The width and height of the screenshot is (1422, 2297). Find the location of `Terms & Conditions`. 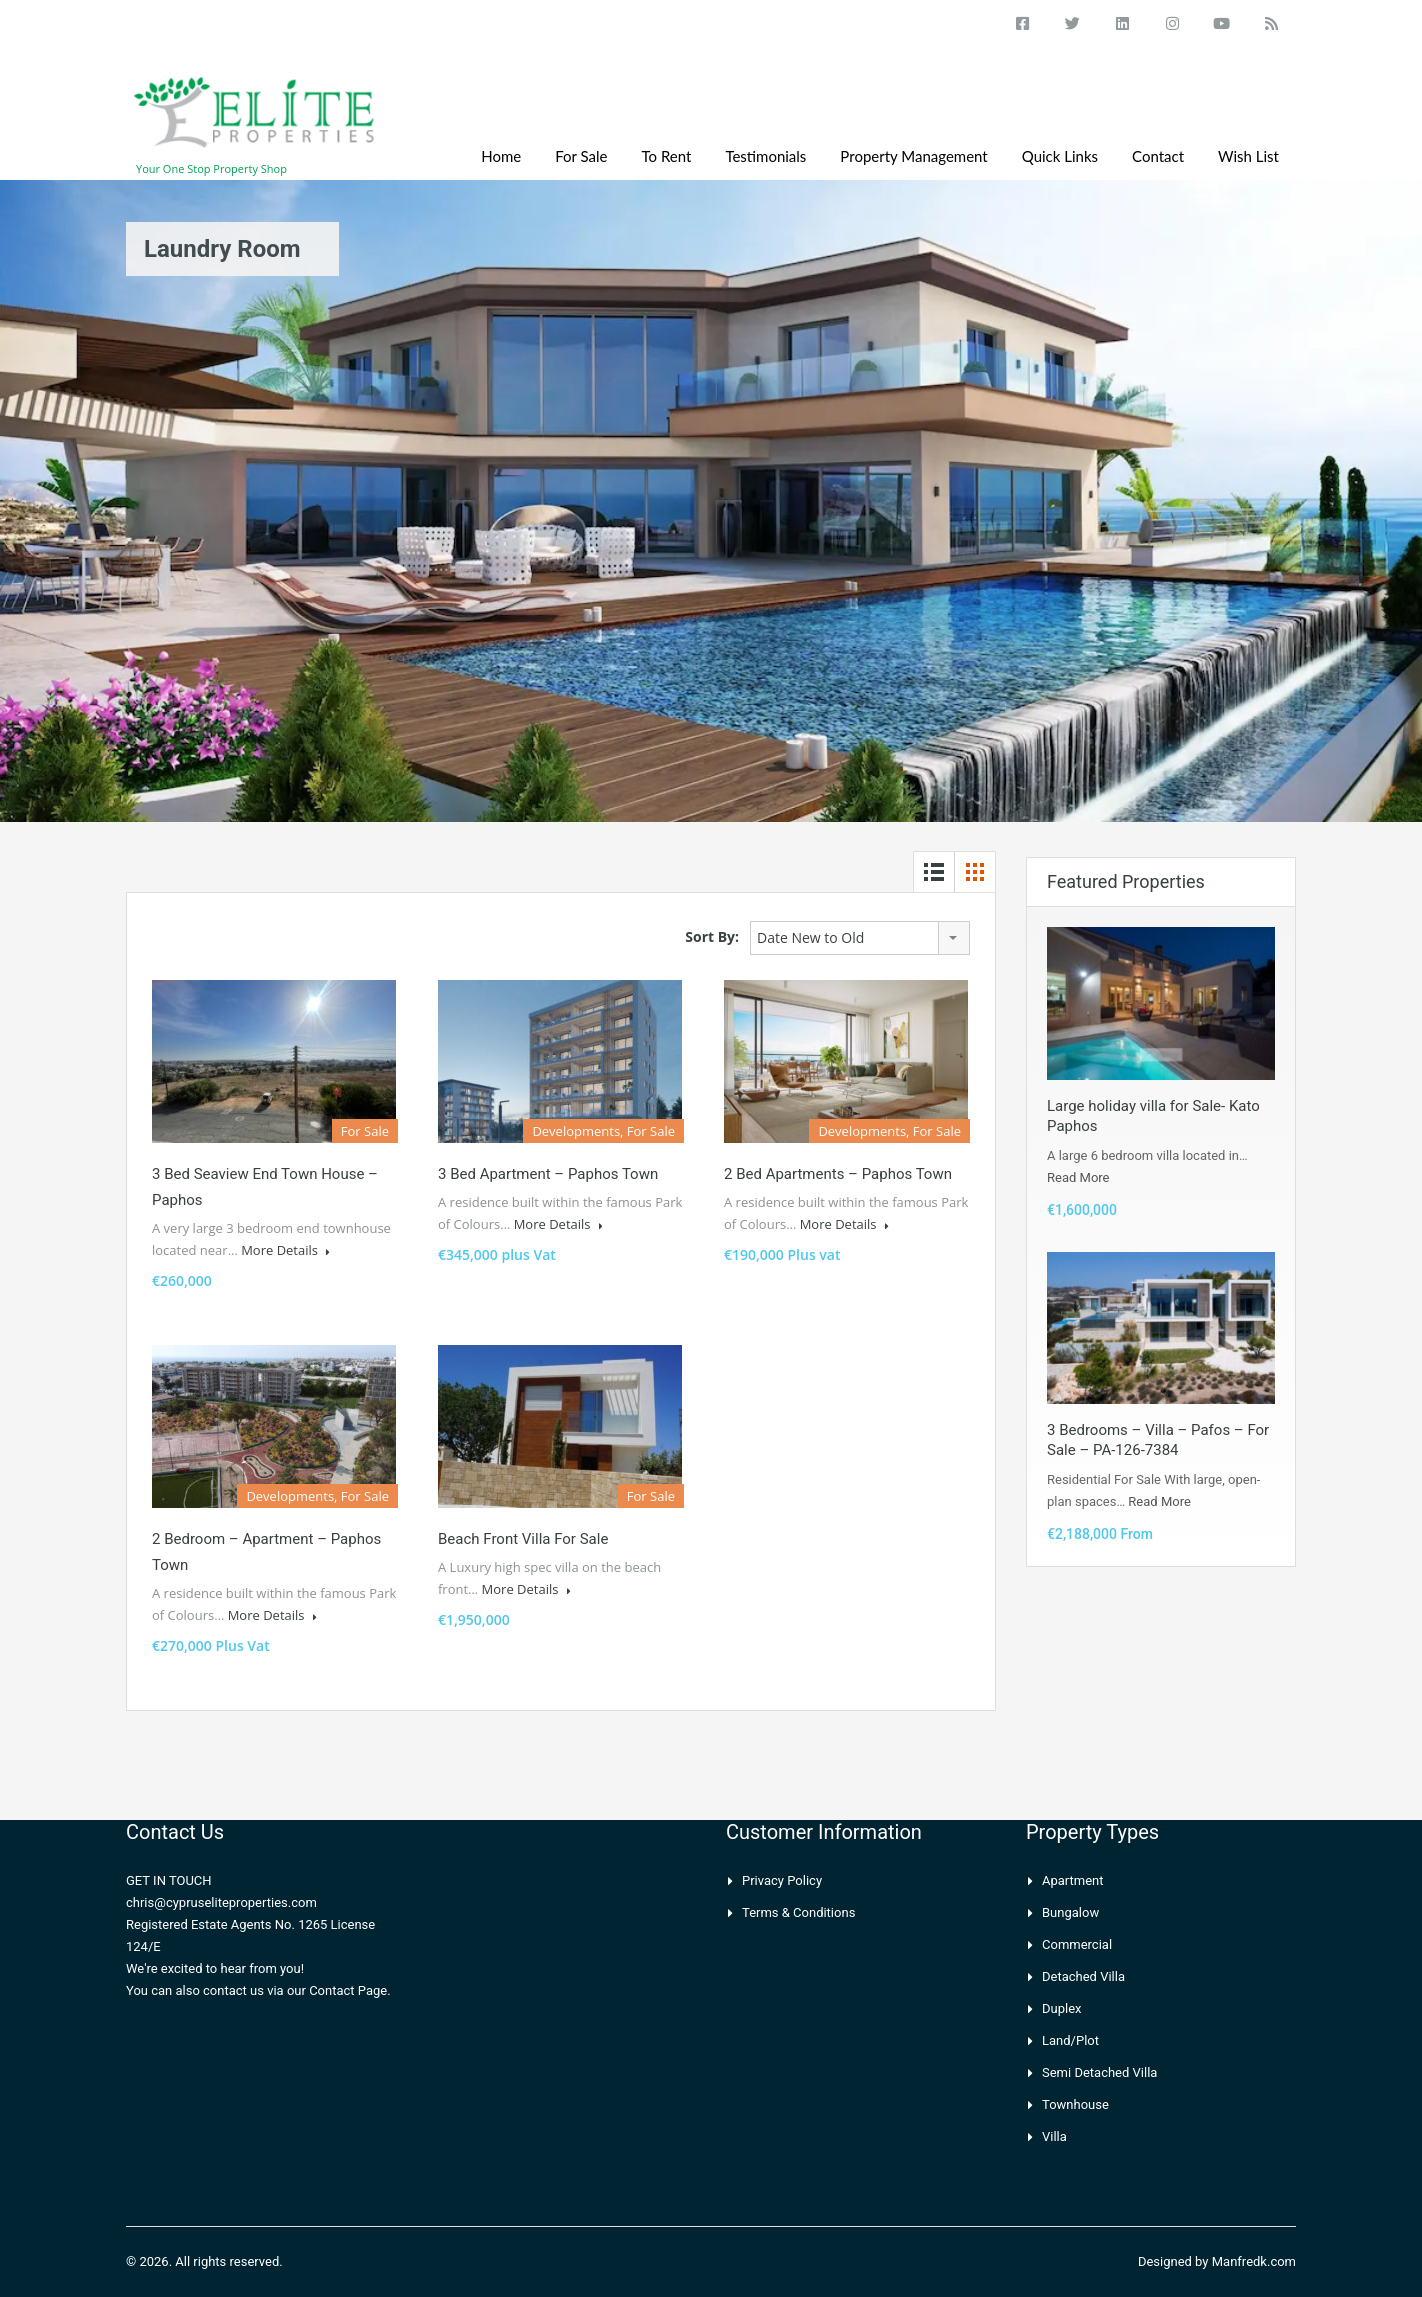

Terms & Conditions is located at coordinates (798, 1912).